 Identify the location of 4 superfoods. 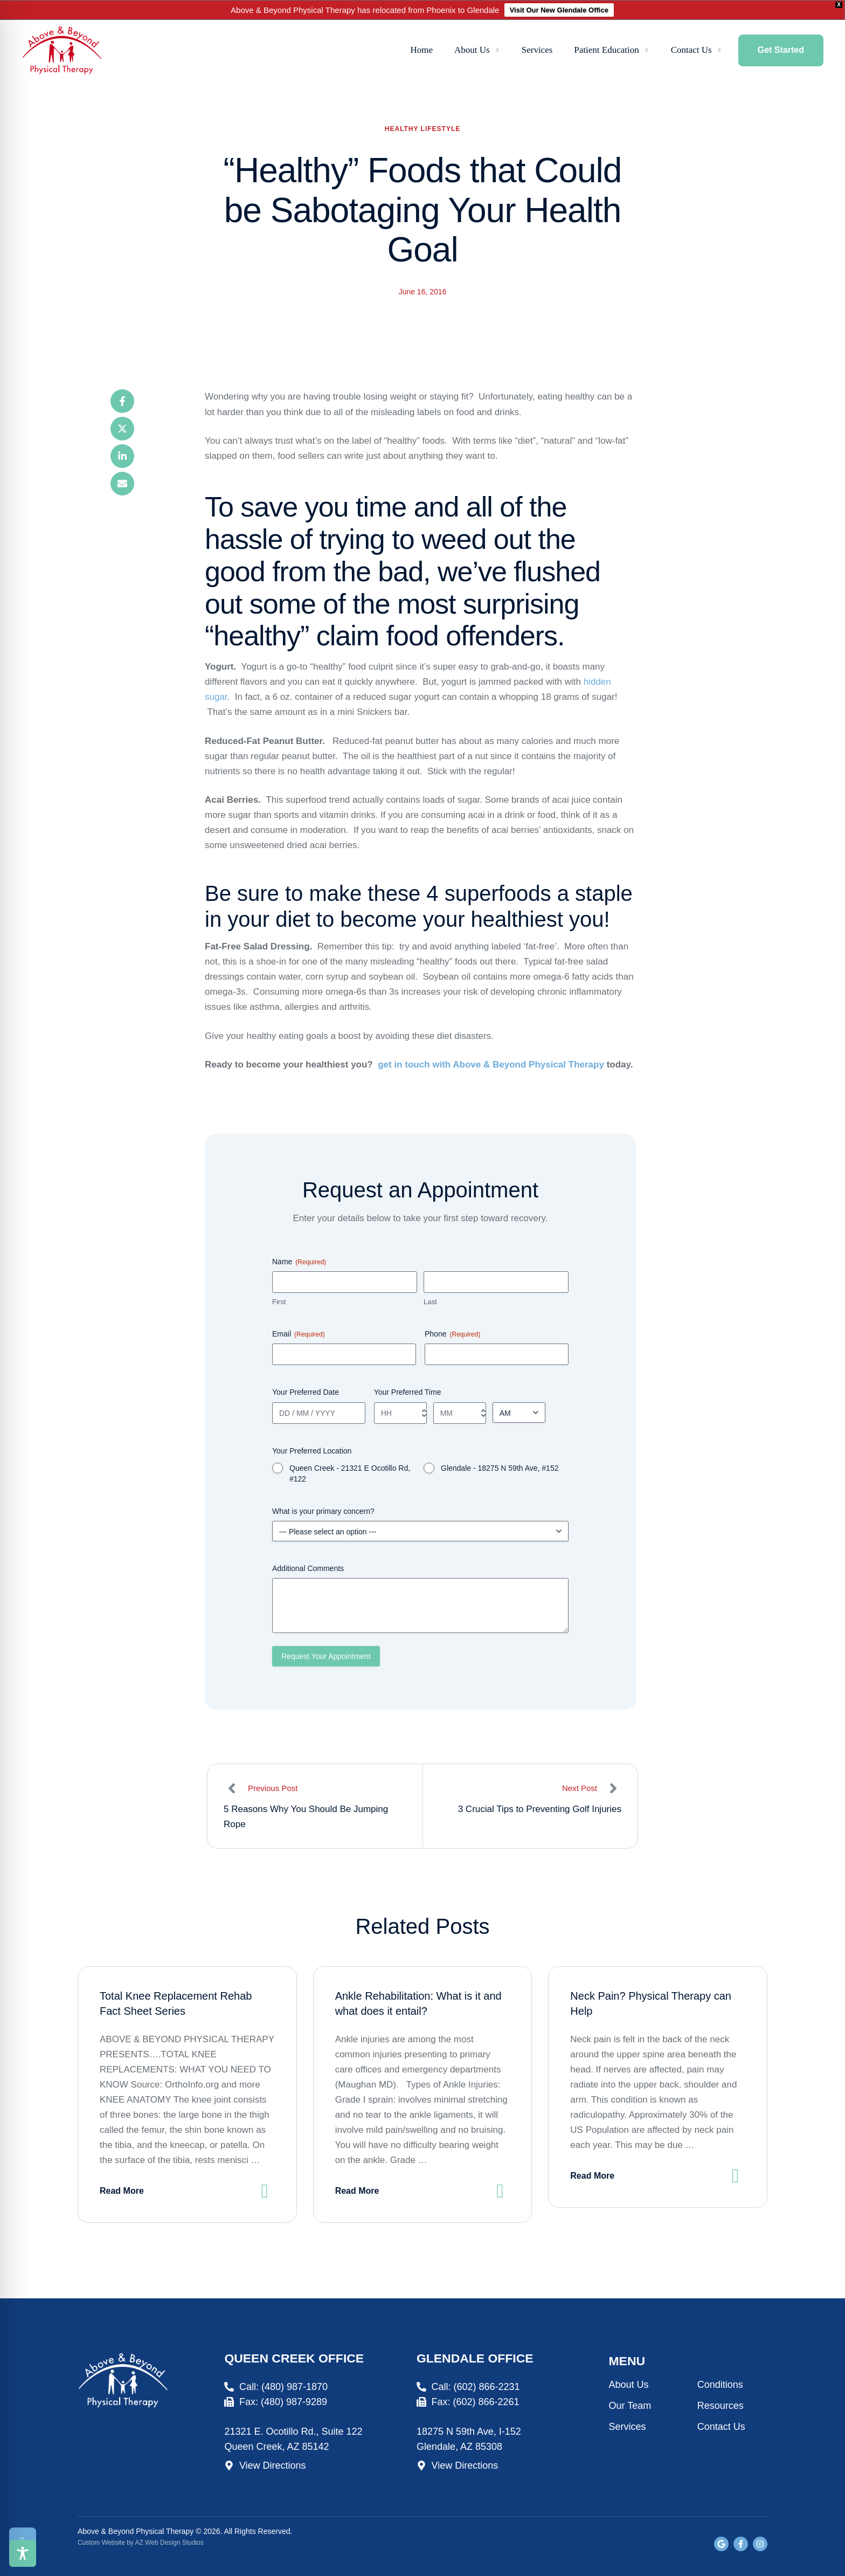
(488, 893).